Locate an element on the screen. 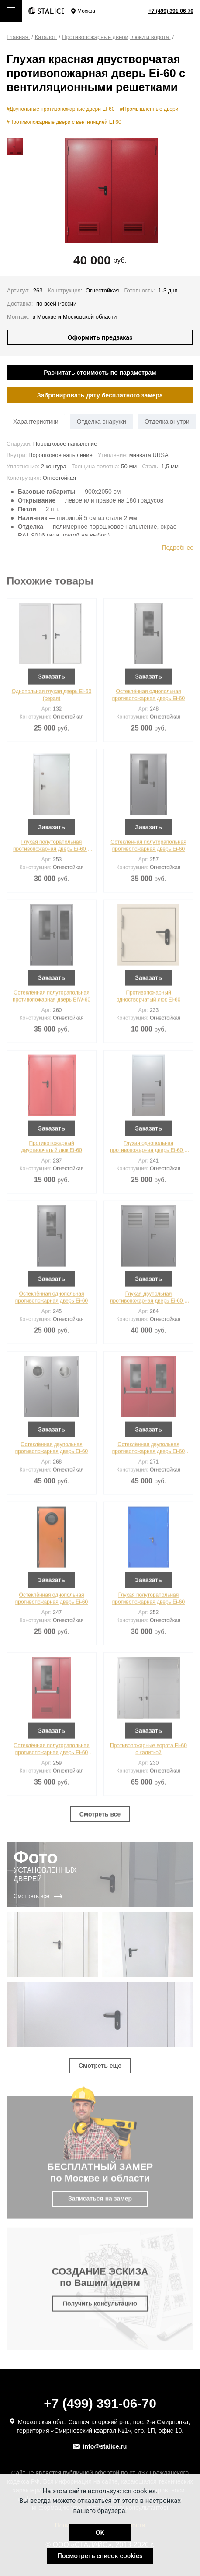 Image resolution: width=200 pixels, height=2576 pixels. #Двупольные противопожарные двери EI 60 is located at coordinates (60, 109).